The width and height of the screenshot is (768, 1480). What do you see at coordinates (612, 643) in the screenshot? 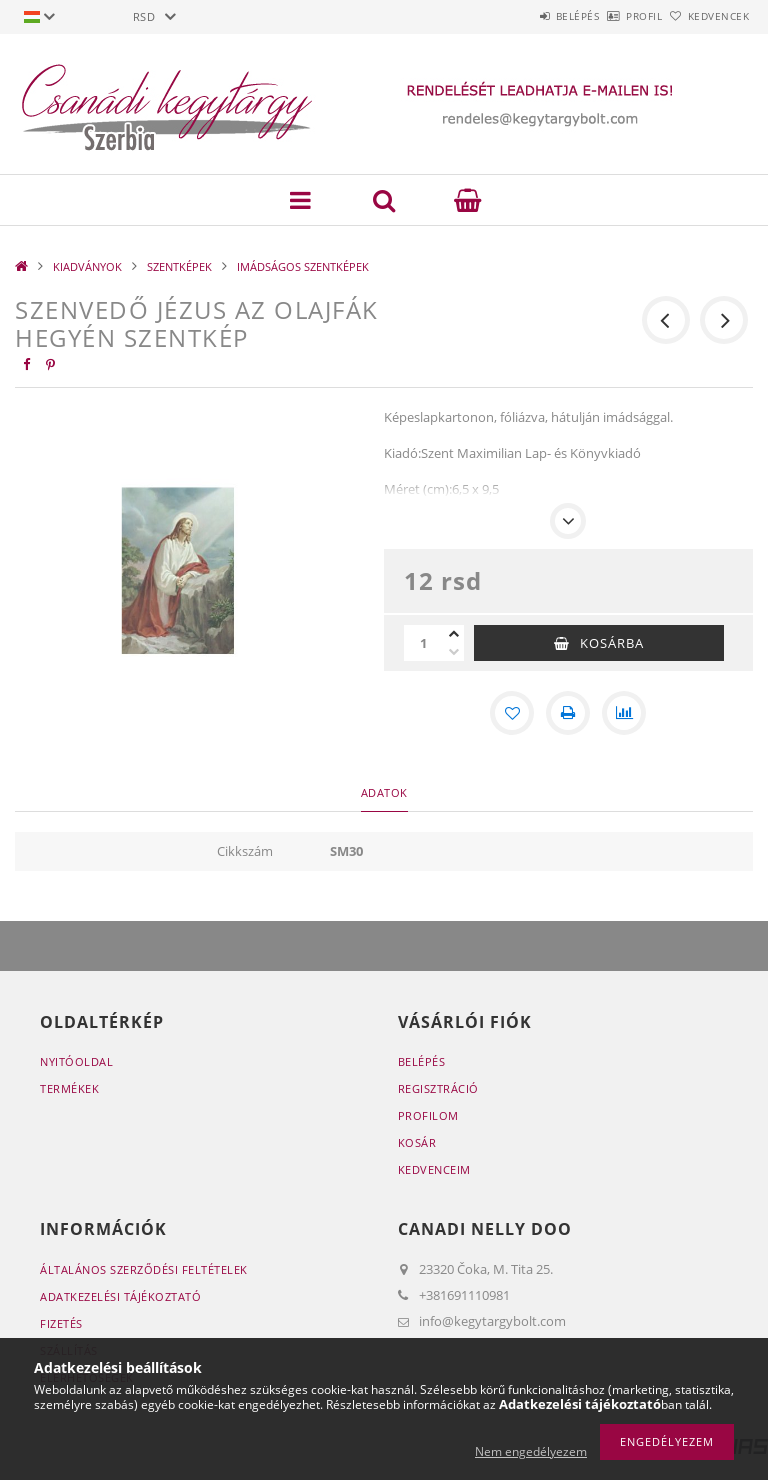
I see `Kosárba` at bounding box center [612, 643].